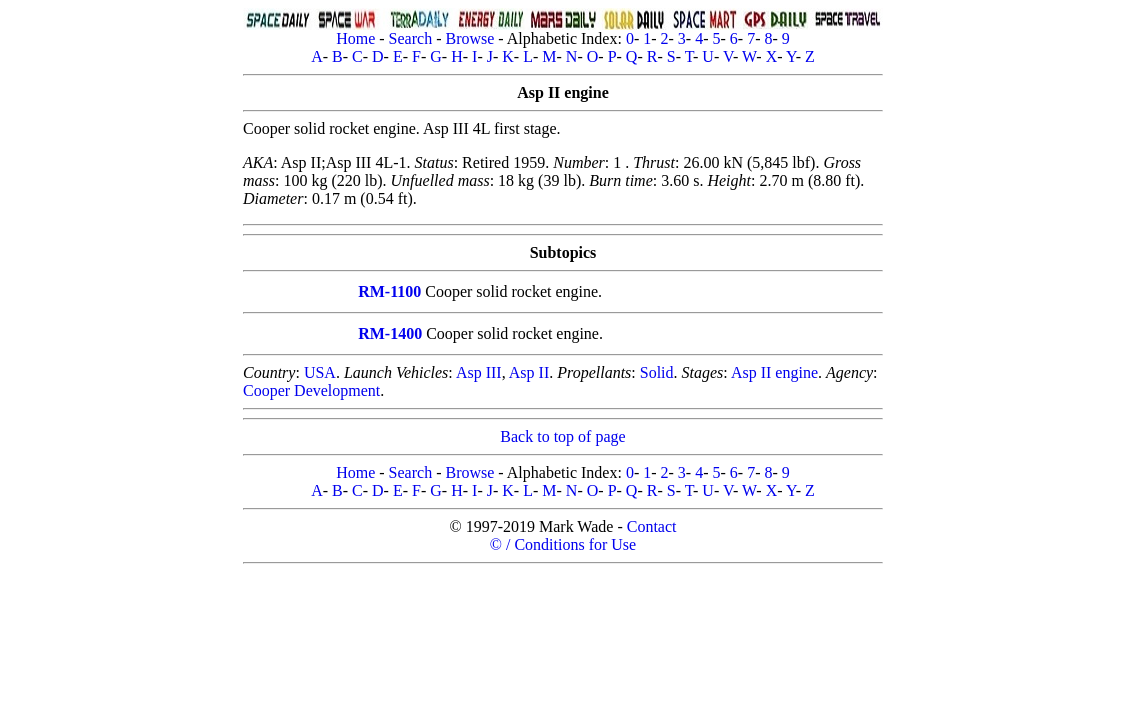 This screenshot has width=1126, height=720. What do you see at coordinates (411, 38) in the screenshot?
I see `Search` at bounding box center [411, 38].